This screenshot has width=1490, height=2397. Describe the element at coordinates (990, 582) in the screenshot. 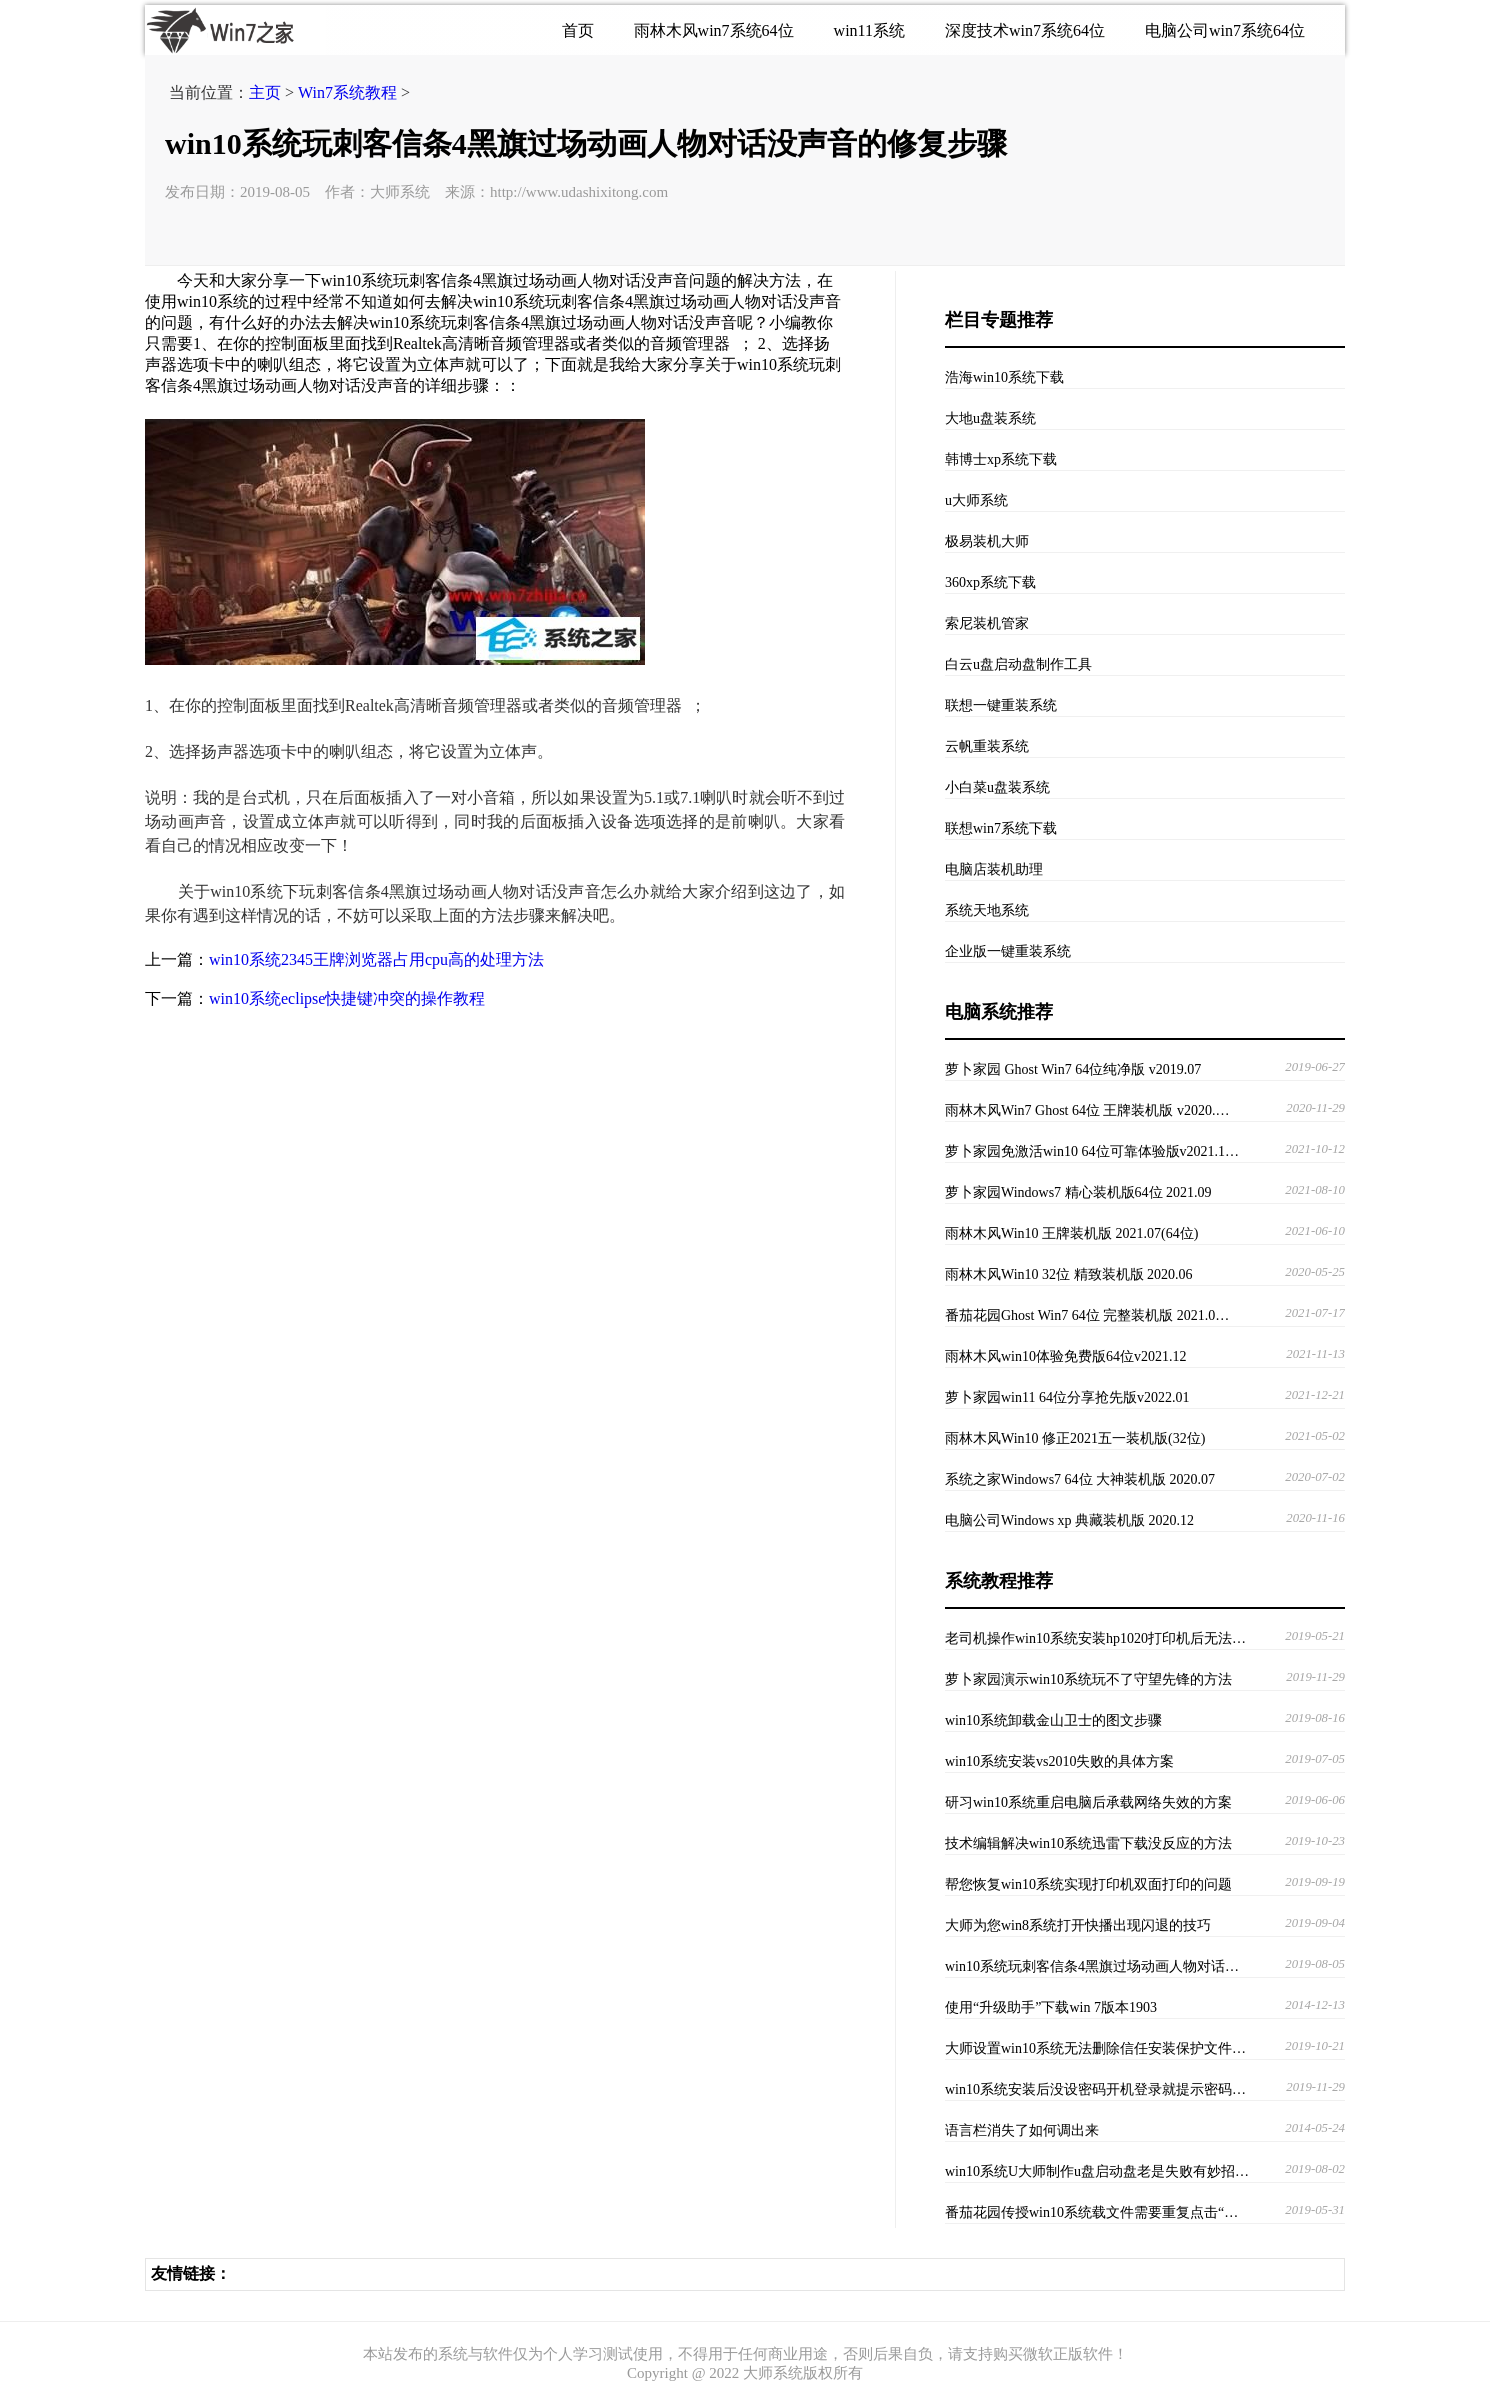

I see `360xp系统下载` at that location.